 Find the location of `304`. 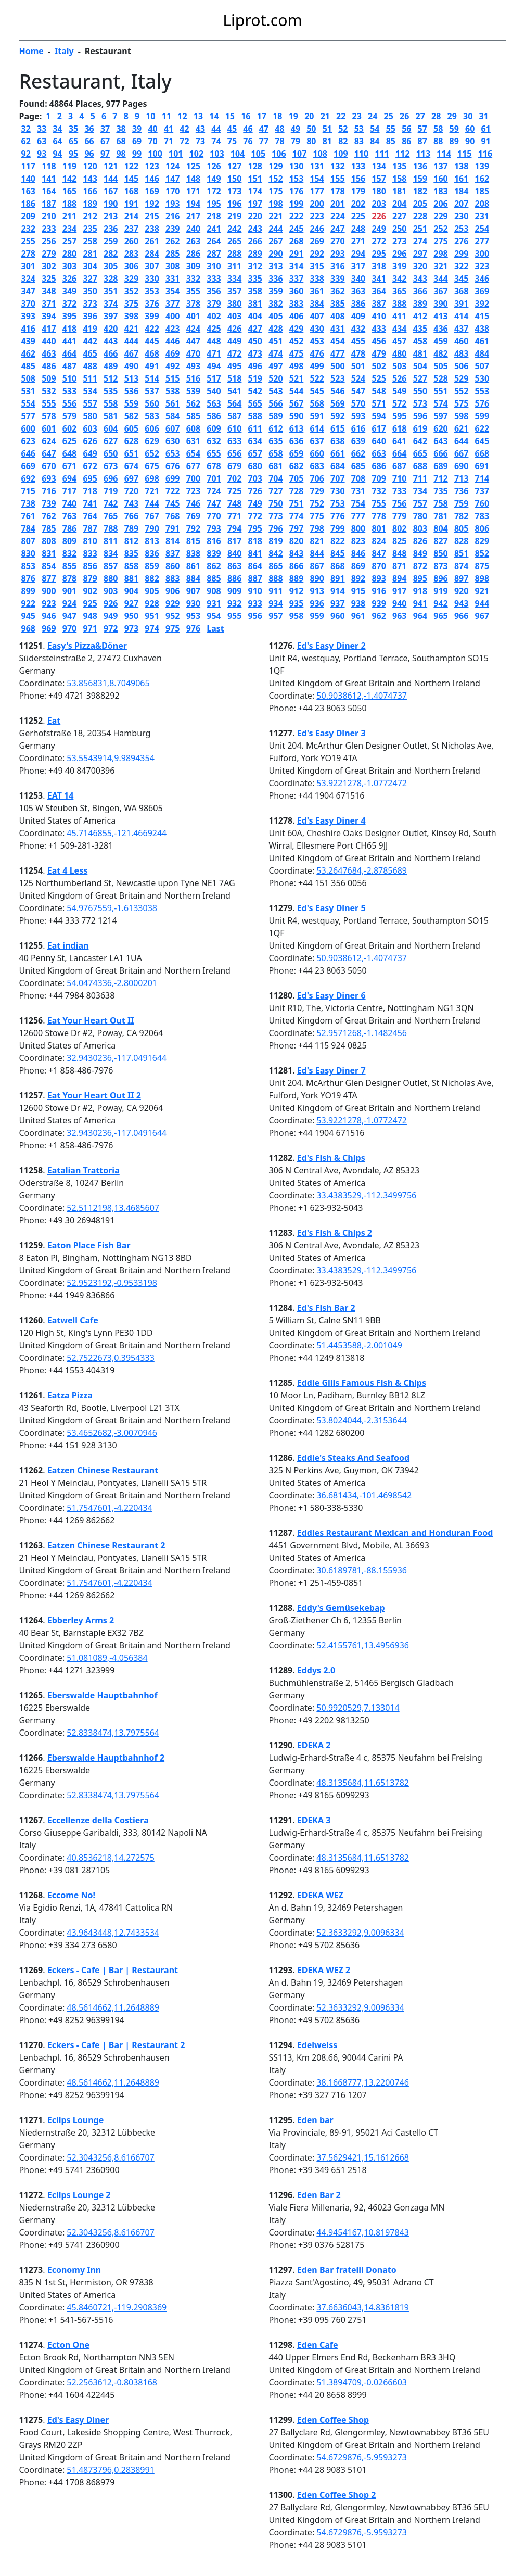

304 is located at coordinates (90, 266).